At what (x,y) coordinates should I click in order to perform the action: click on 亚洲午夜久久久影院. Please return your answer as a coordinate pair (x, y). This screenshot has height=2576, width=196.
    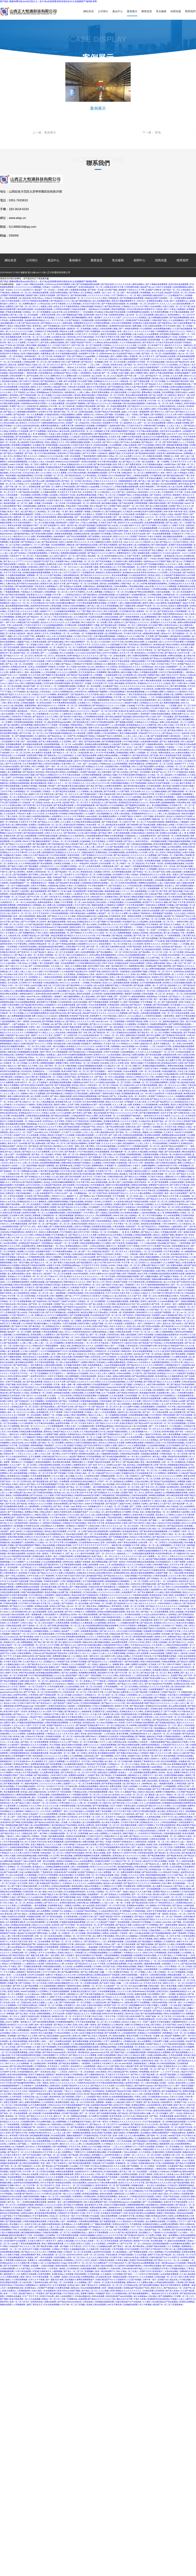
    Looking at the image, I should click on (21, 1429).